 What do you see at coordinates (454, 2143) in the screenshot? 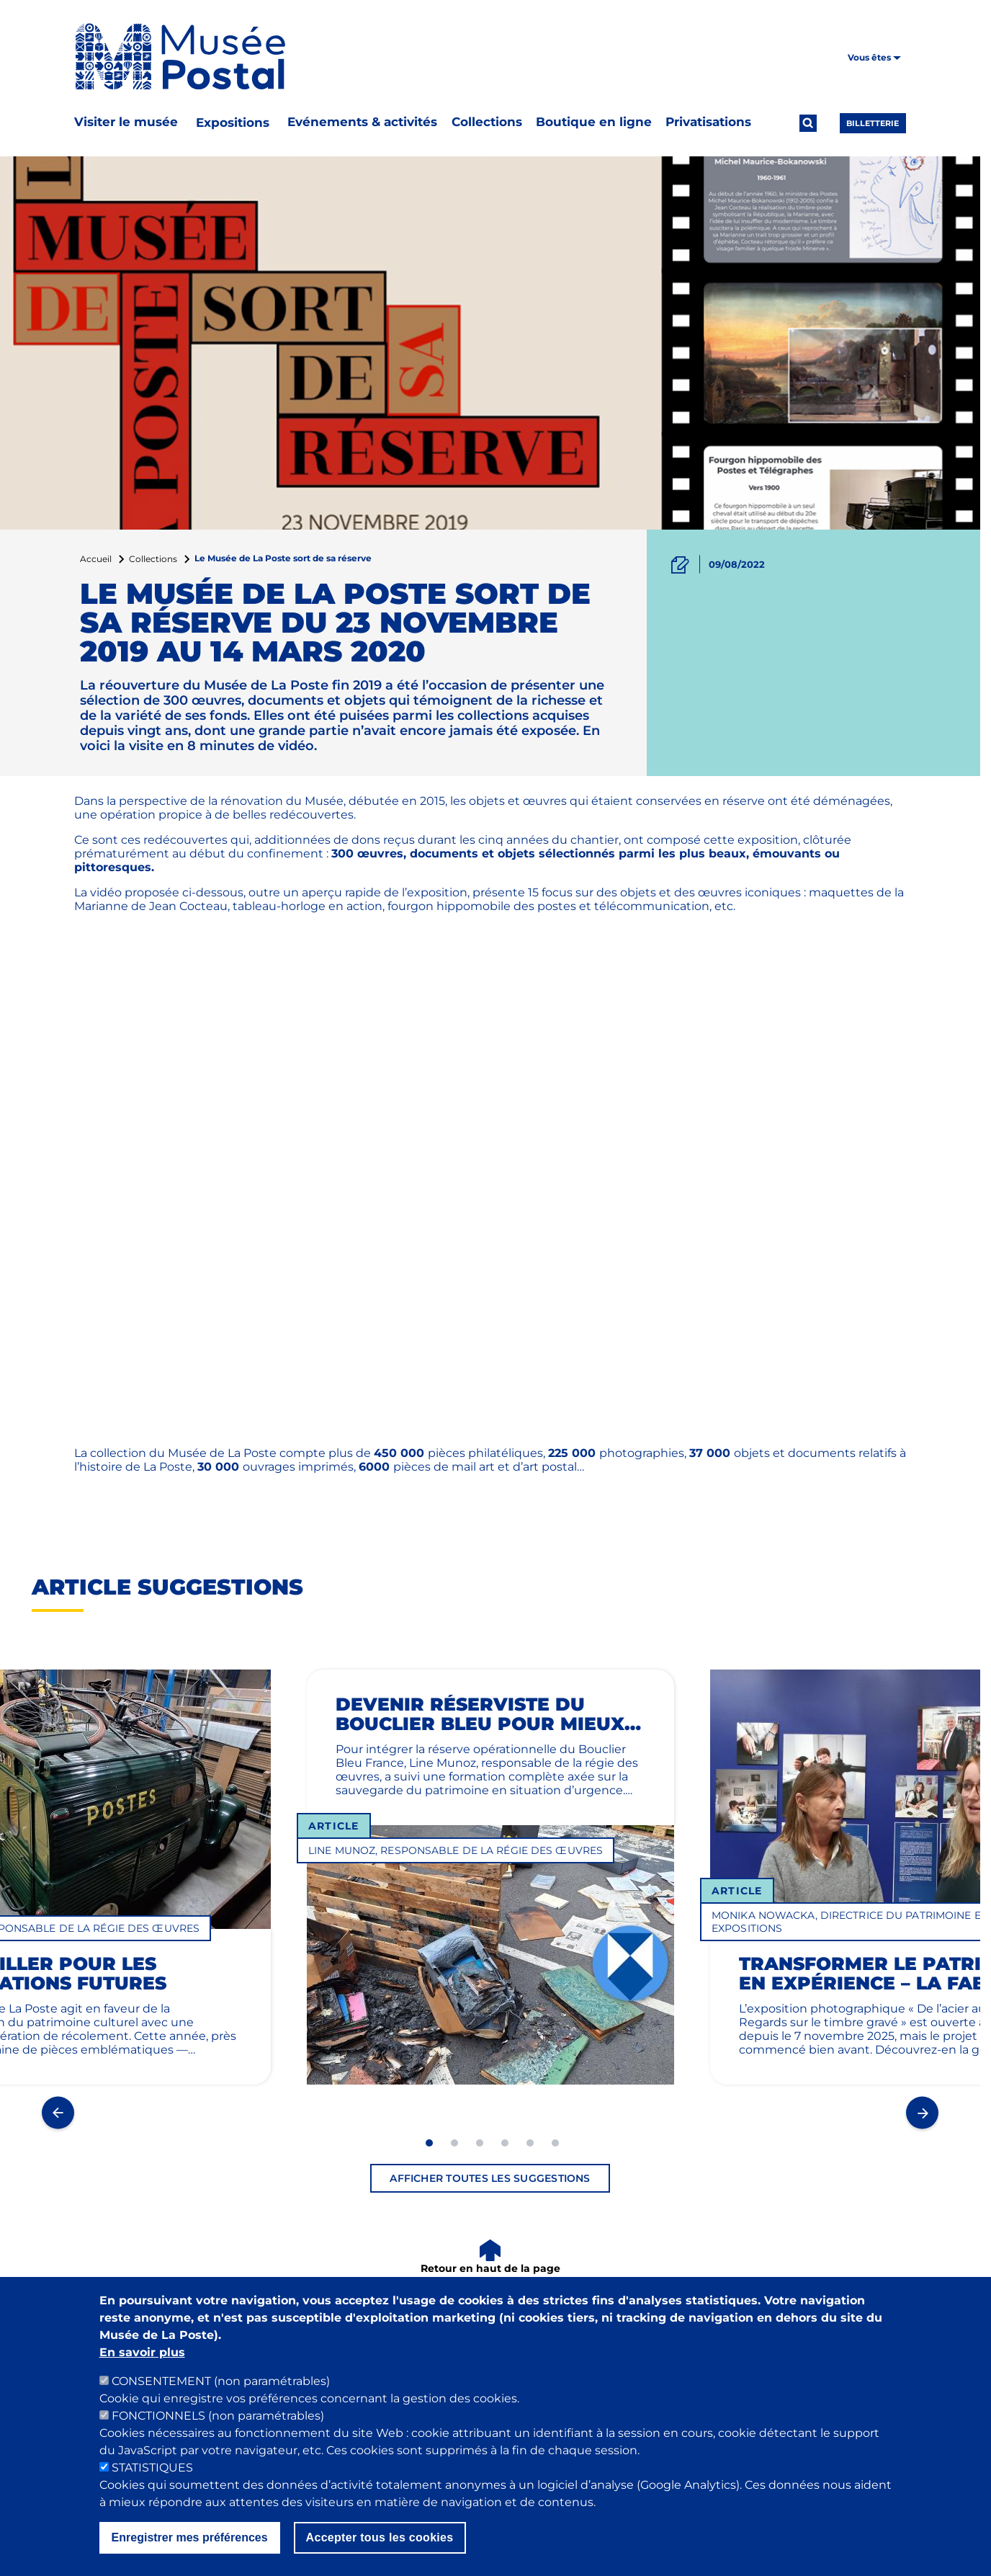
I see `2 [tab]` at bounding box center [454, 2143].